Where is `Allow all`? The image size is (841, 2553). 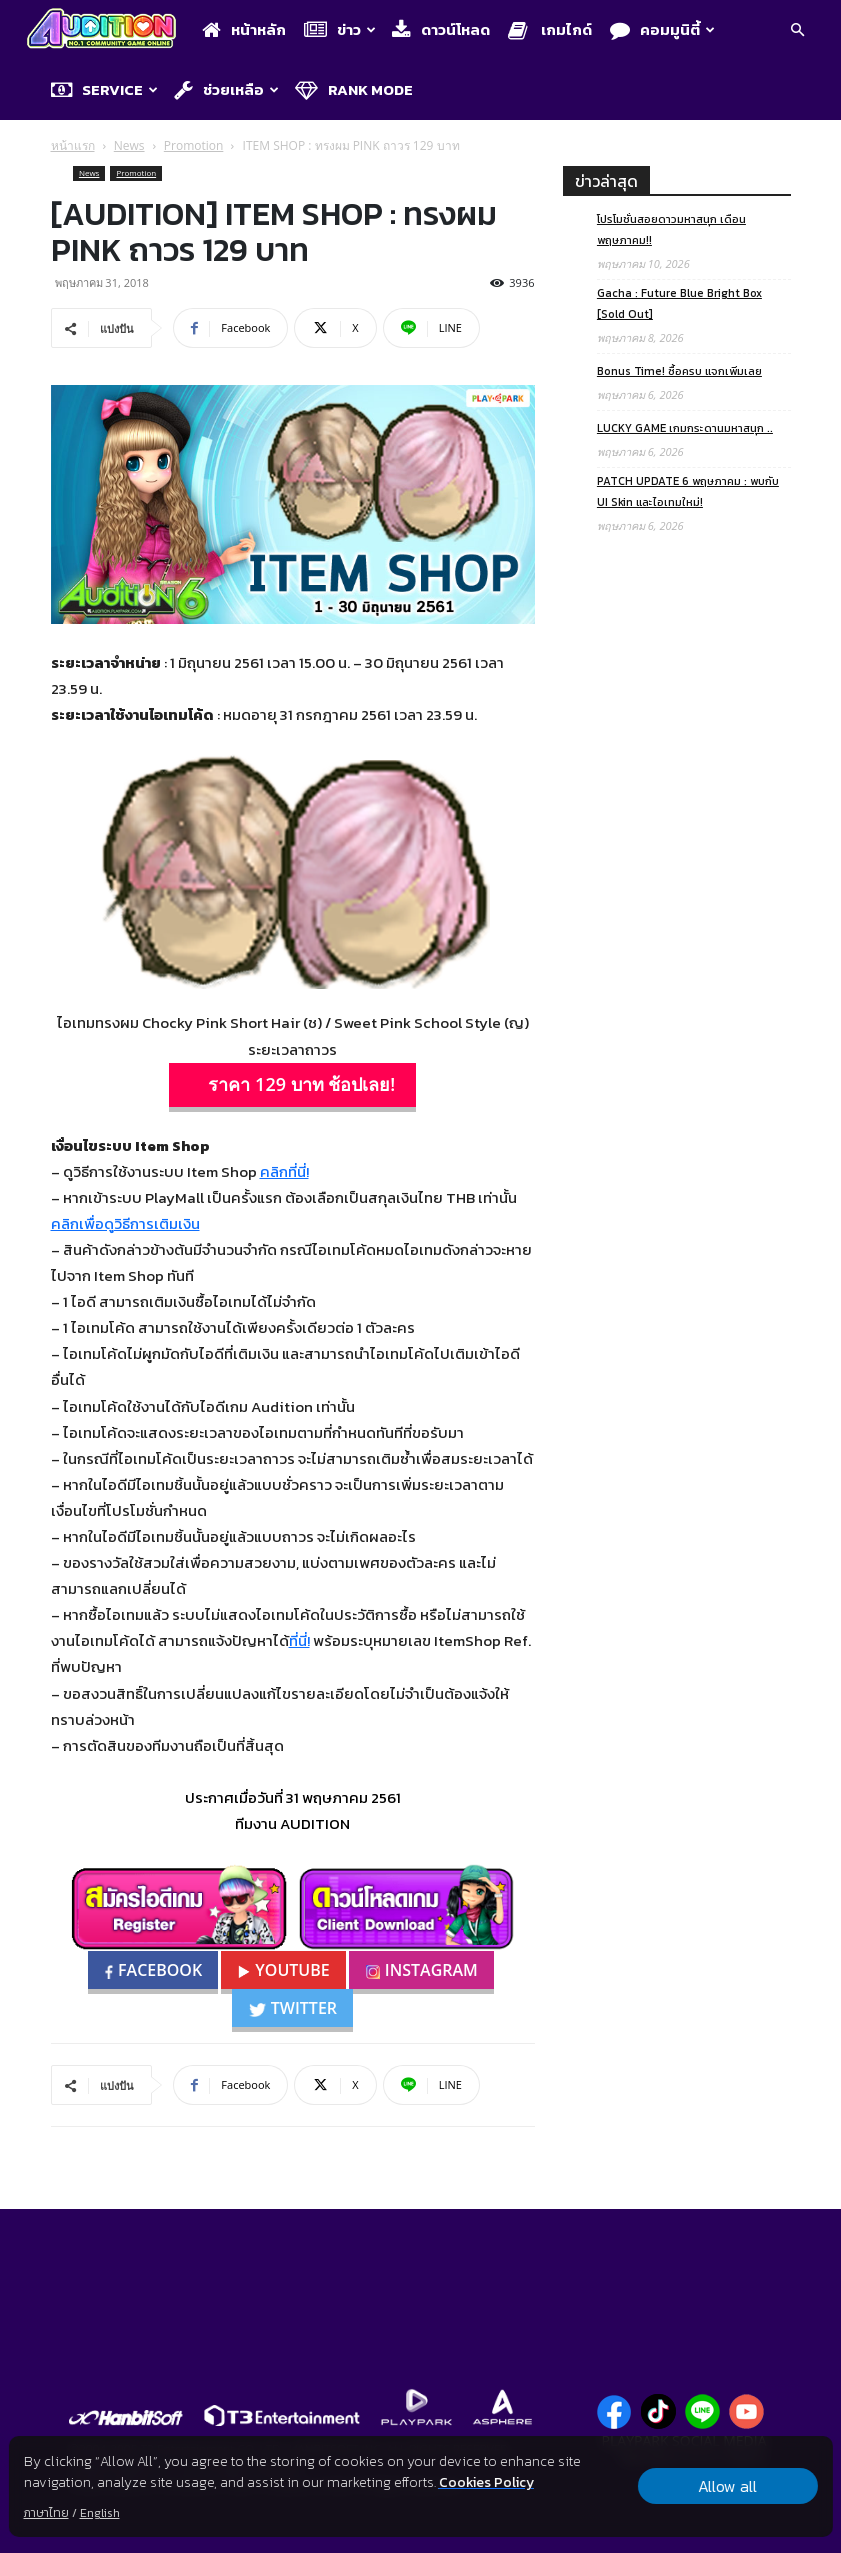 Allow all is located at coordinates (727, 2486).